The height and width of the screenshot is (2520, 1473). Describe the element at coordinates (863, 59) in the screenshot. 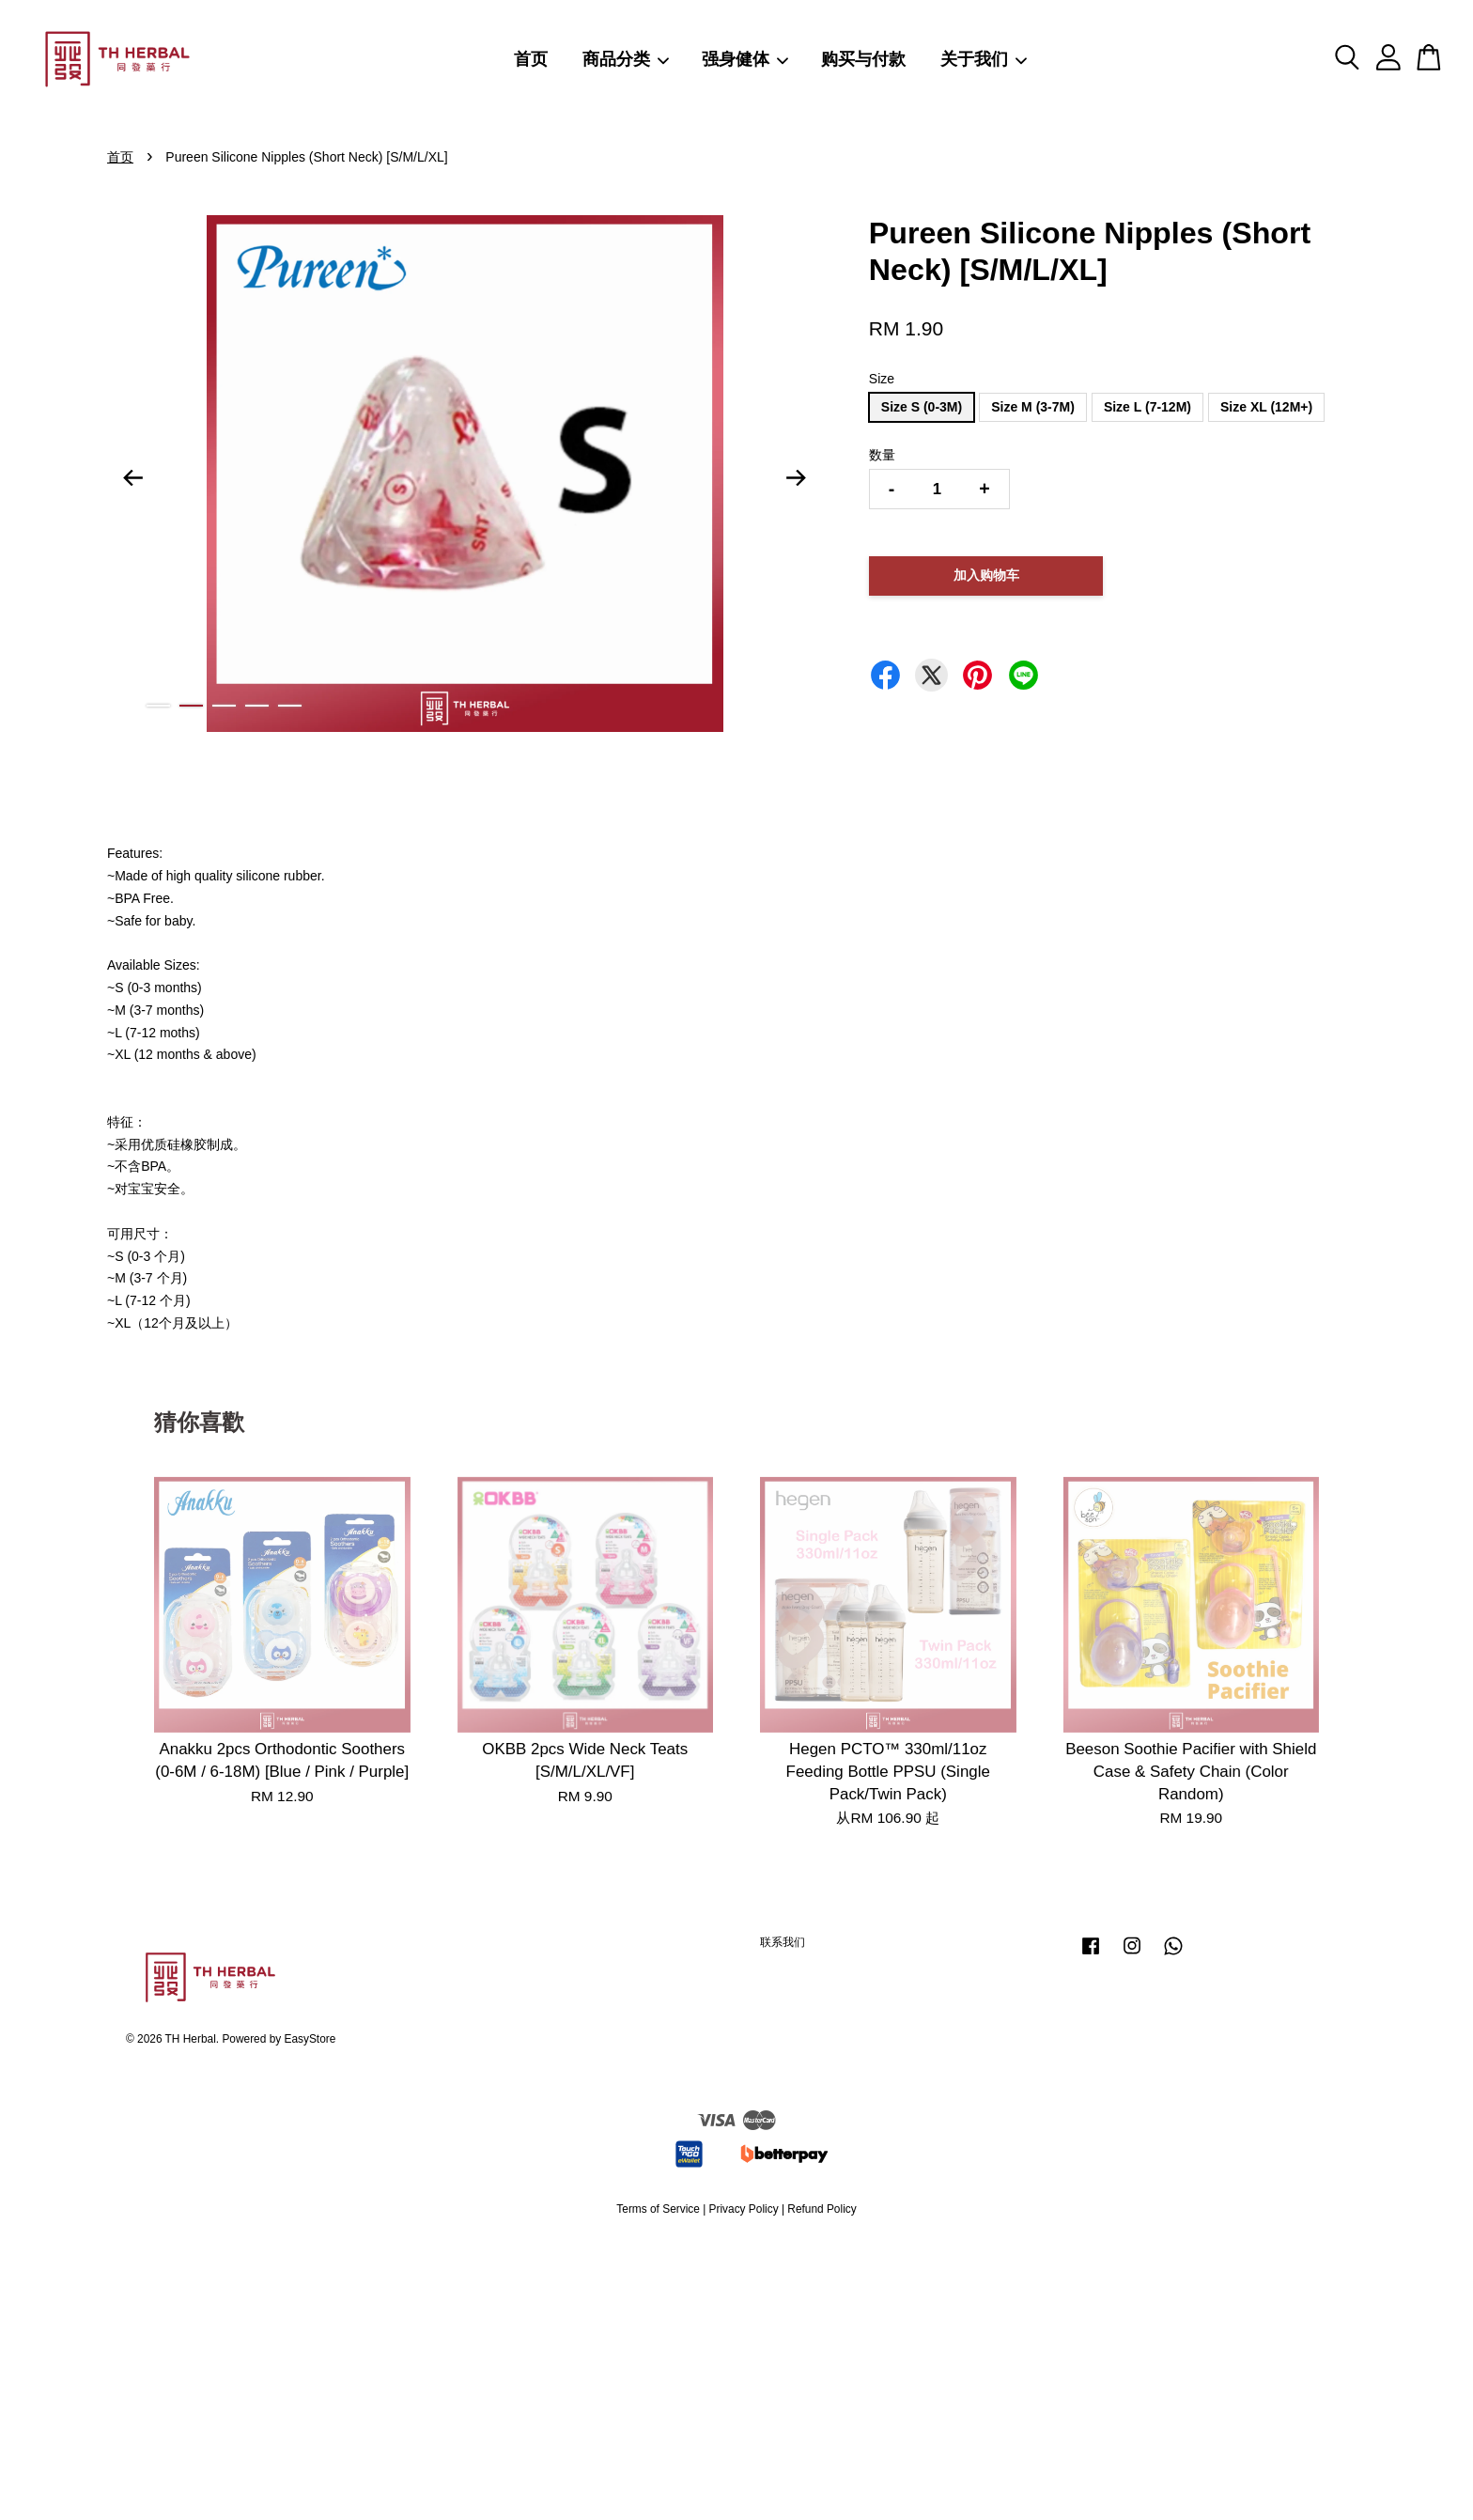

I see `购买与付款` at that location.